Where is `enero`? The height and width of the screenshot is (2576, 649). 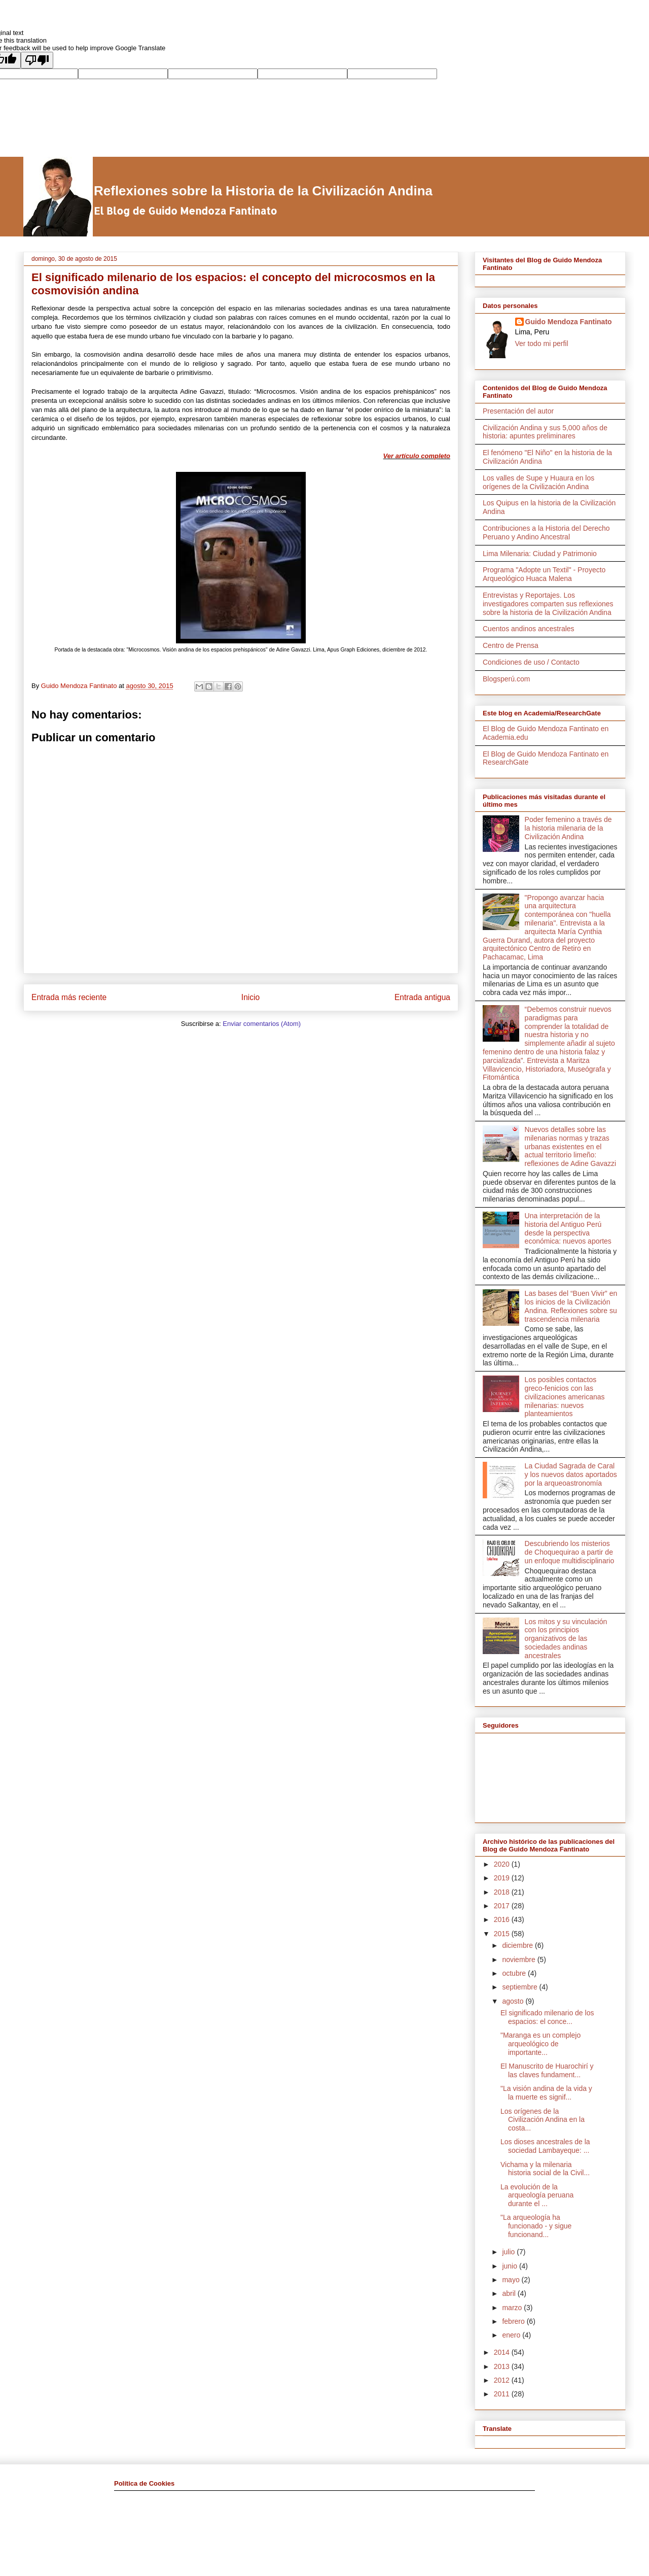
enero is located at coordinates (512, 2335).